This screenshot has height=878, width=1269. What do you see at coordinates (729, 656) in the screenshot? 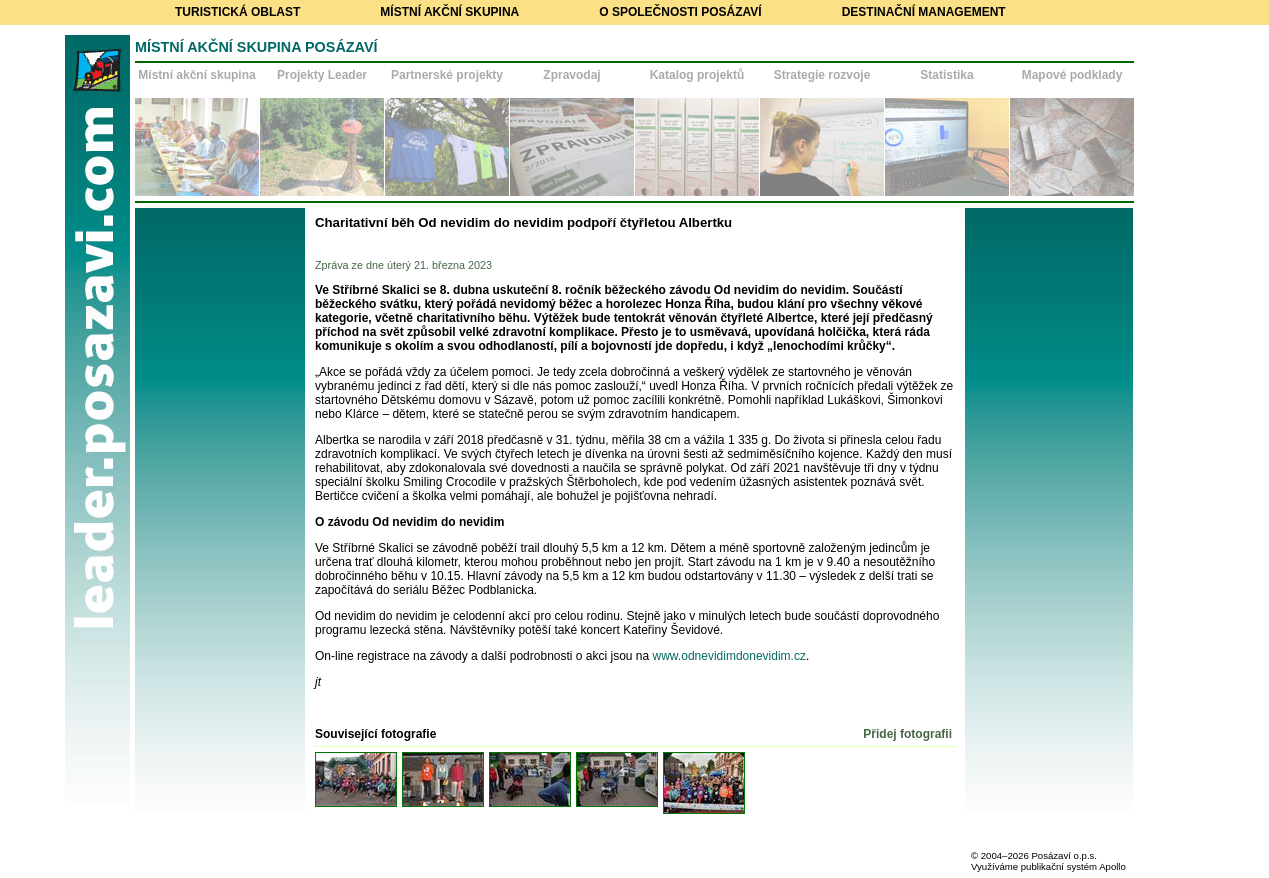
I see `www.odnevidimdonevidim.cz` at bounding box center [729, 656].